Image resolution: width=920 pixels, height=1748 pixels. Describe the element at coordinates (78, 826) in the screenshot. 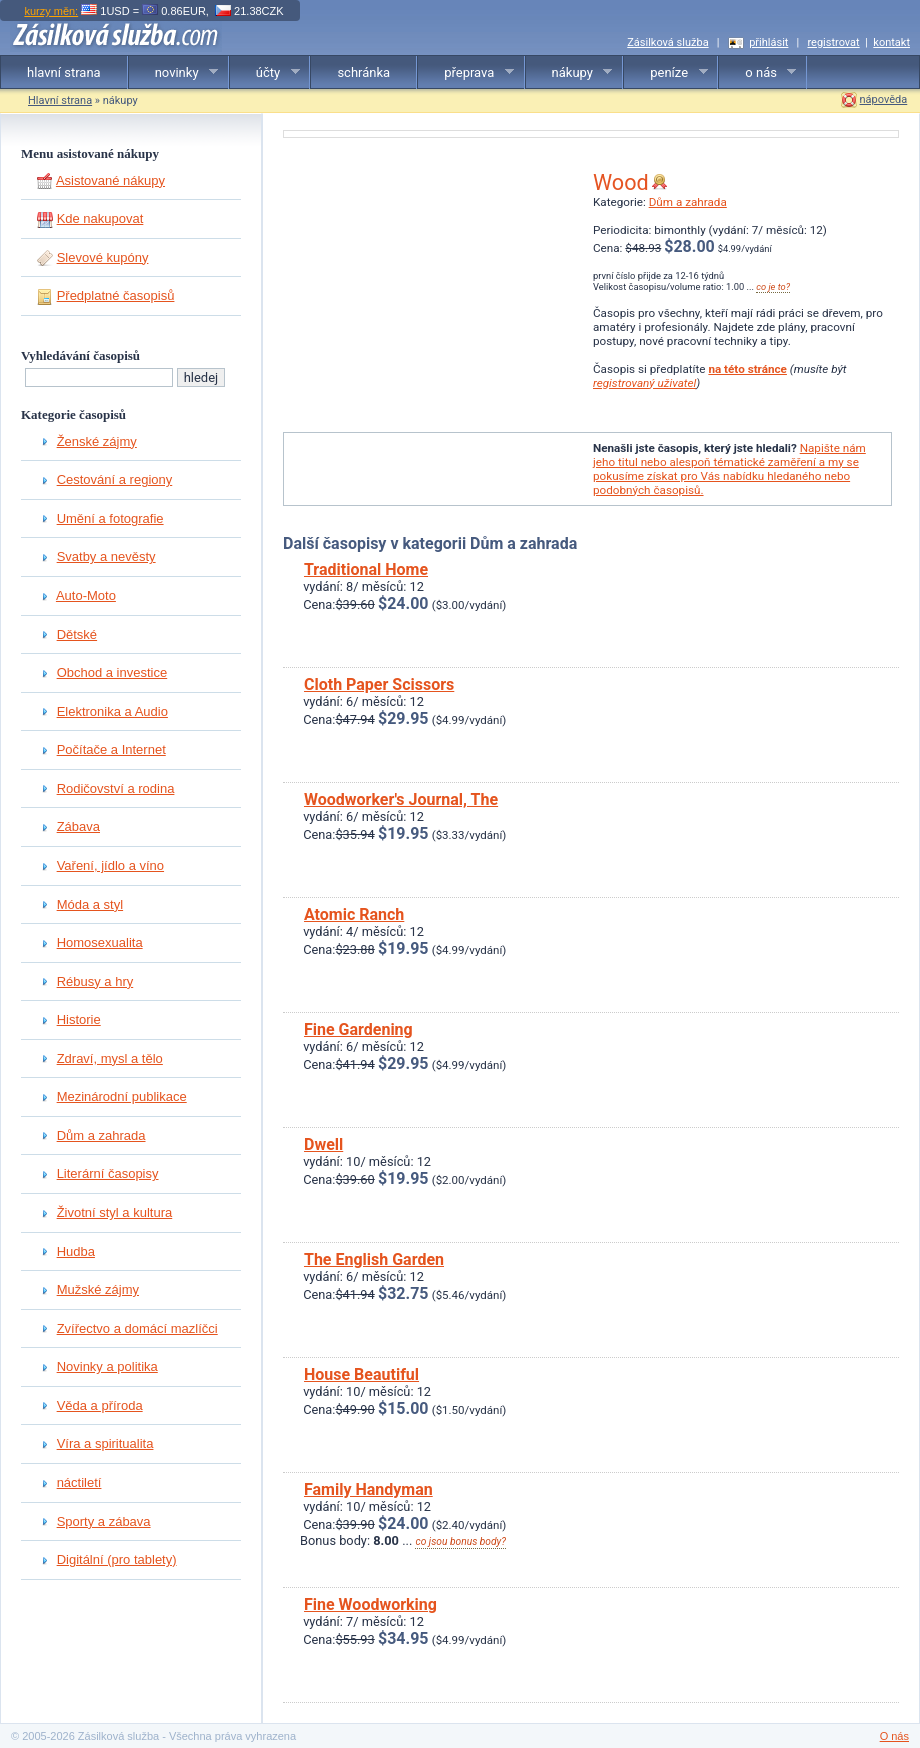

I see `Zábava` at that location.